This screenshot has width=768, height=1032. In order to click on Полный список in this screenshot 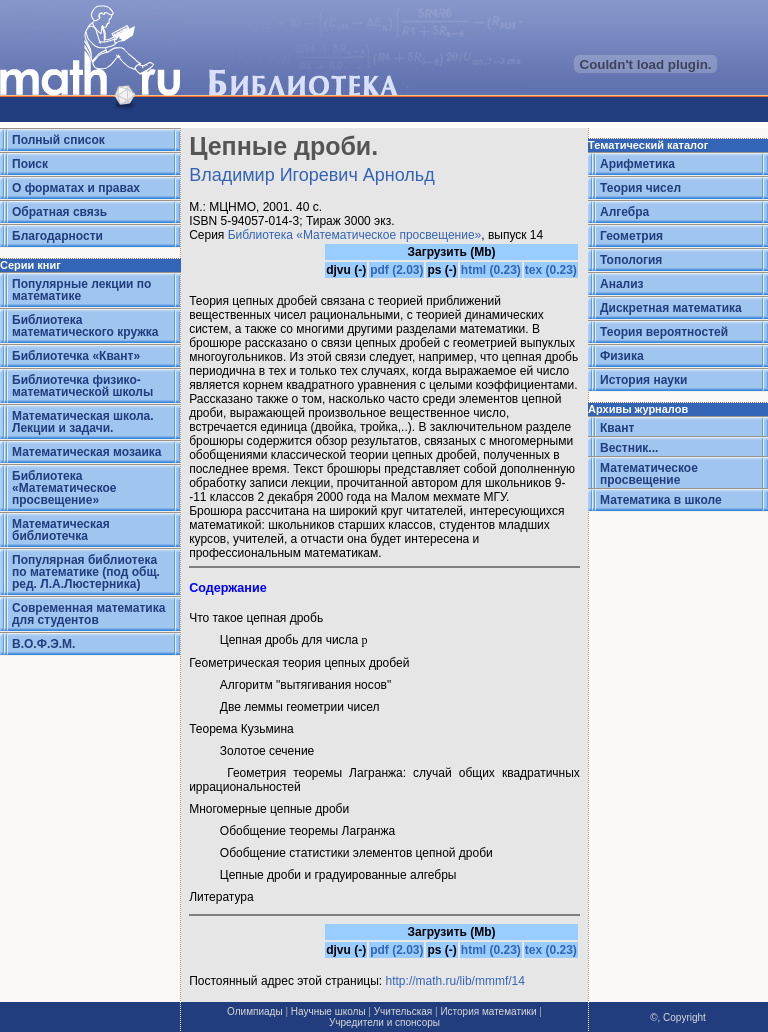, I will do `click(58, 140)`.